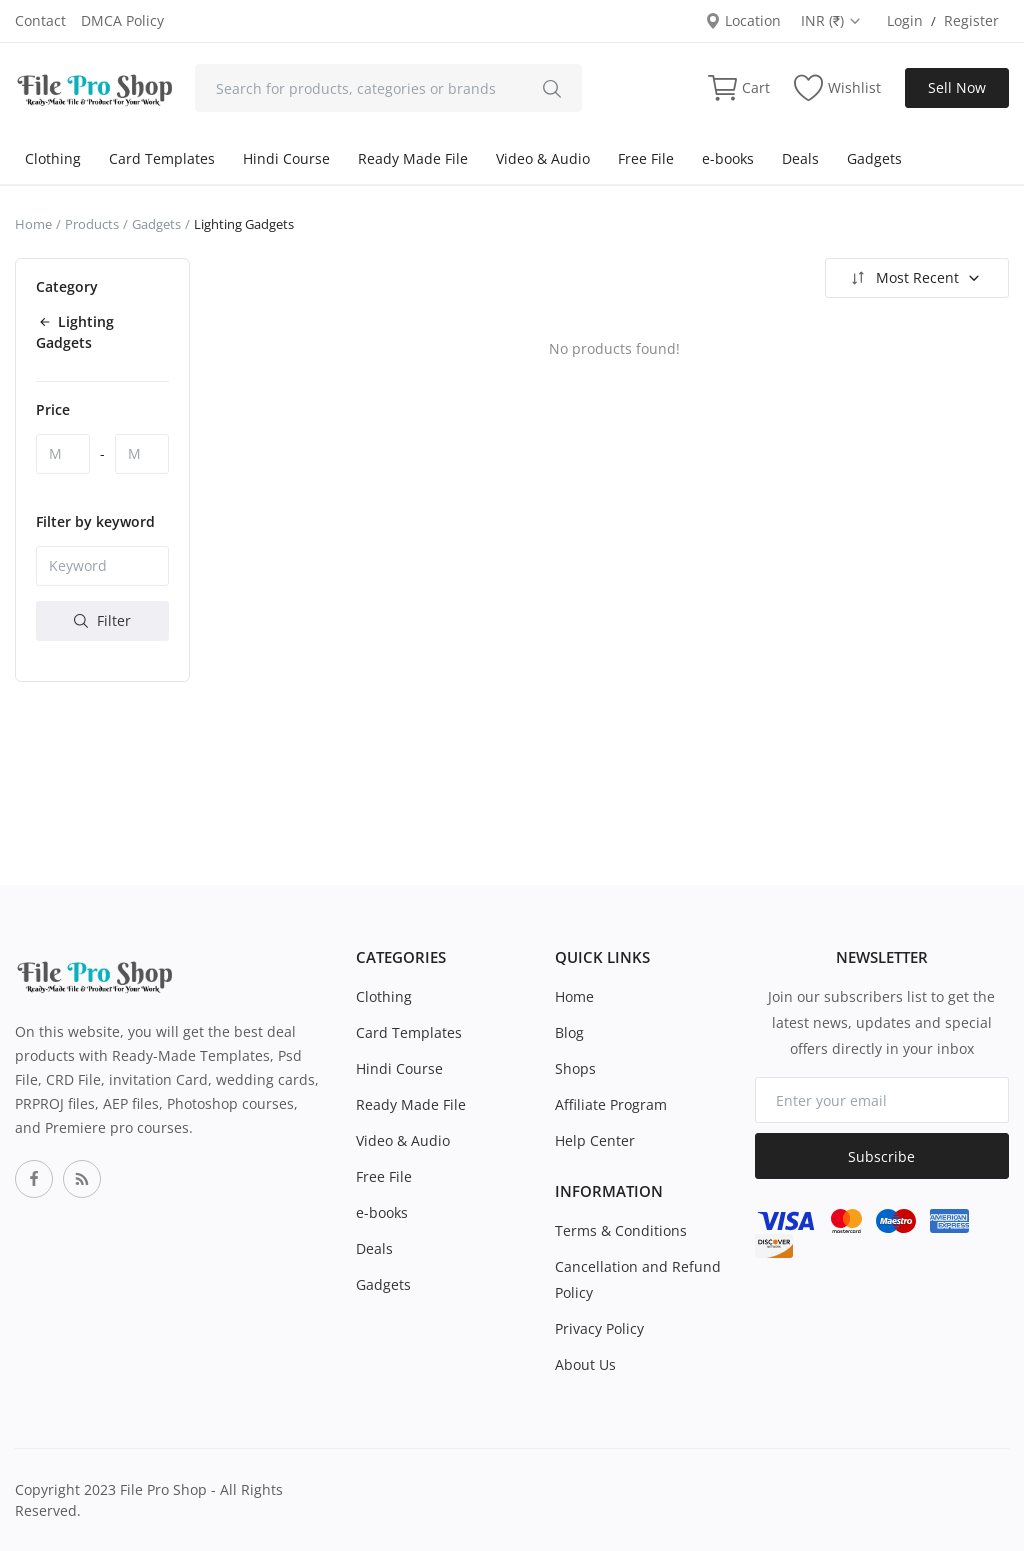 This screenshot has width=1024, height=1551. I want to click on DMCA Policy, so click(122, 20).